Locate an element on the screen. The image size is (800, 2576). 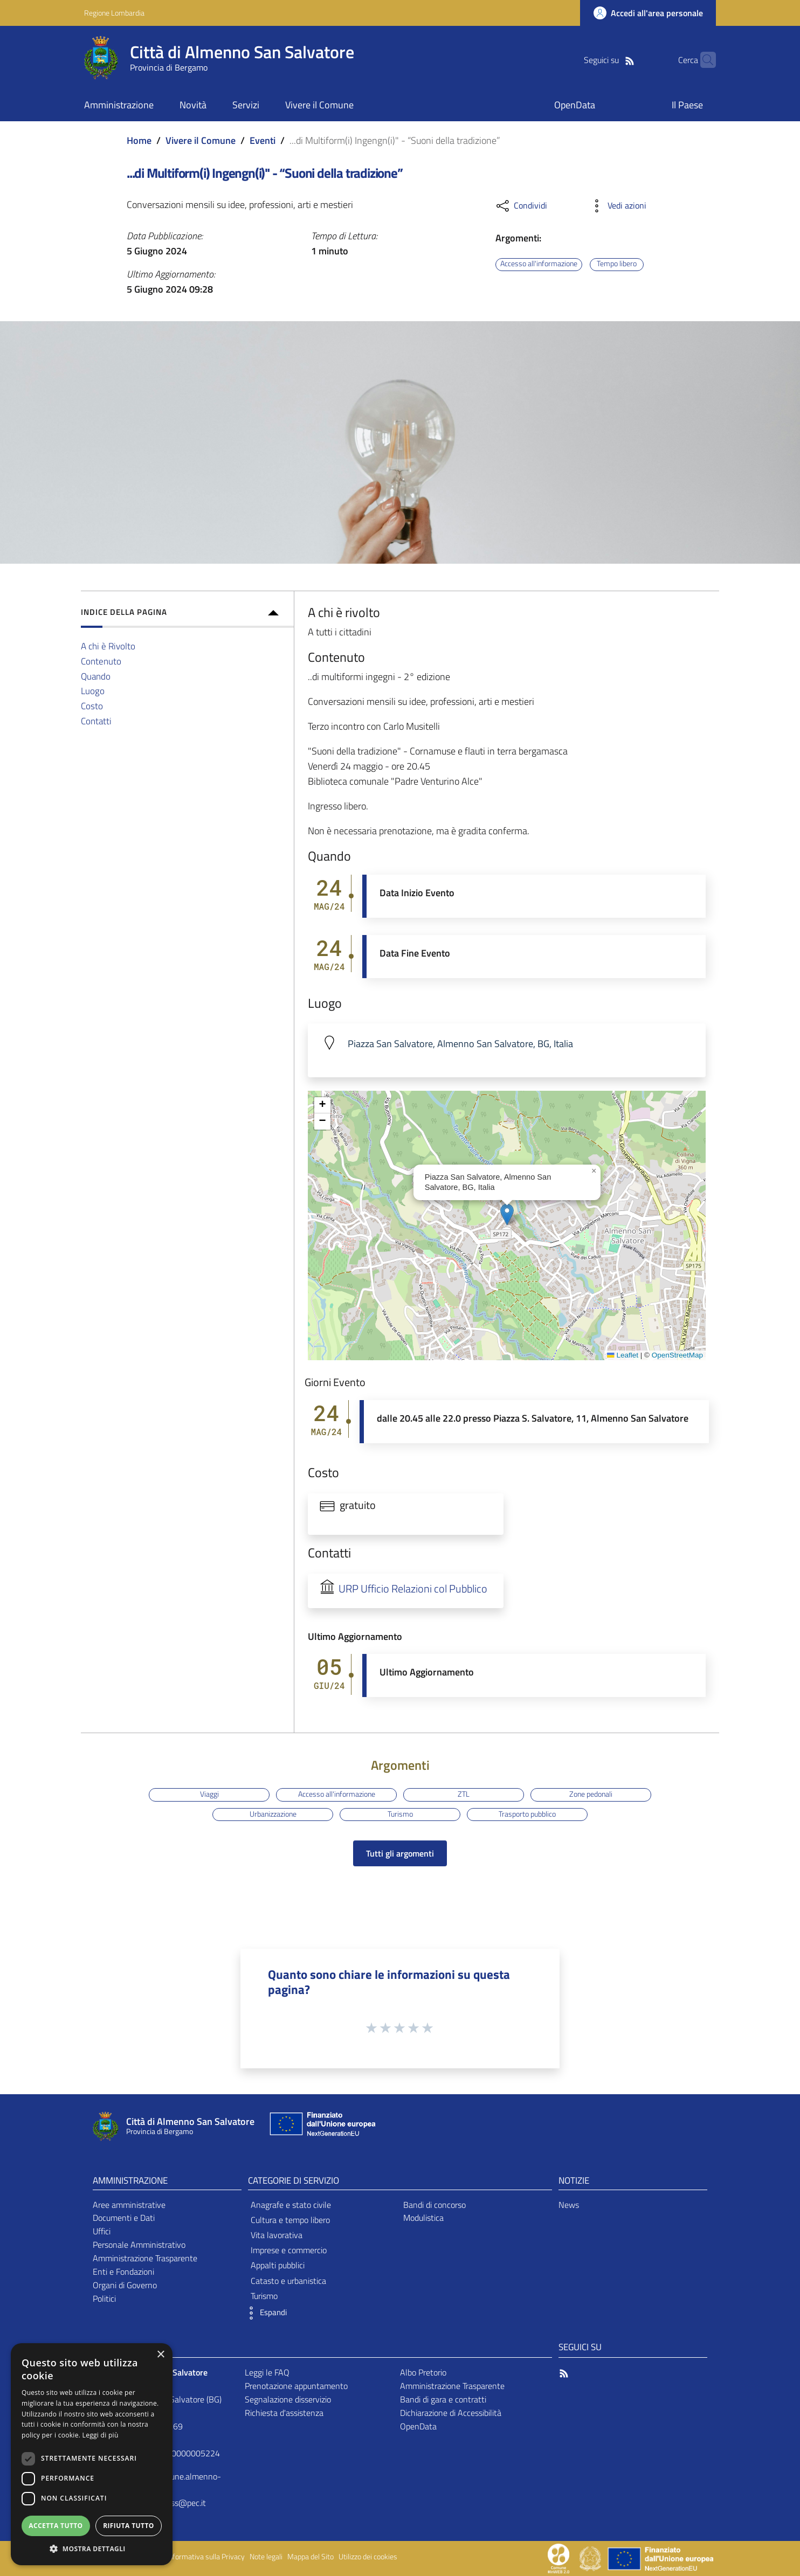
Organi di Governo is located at coordinates (125, 2285).